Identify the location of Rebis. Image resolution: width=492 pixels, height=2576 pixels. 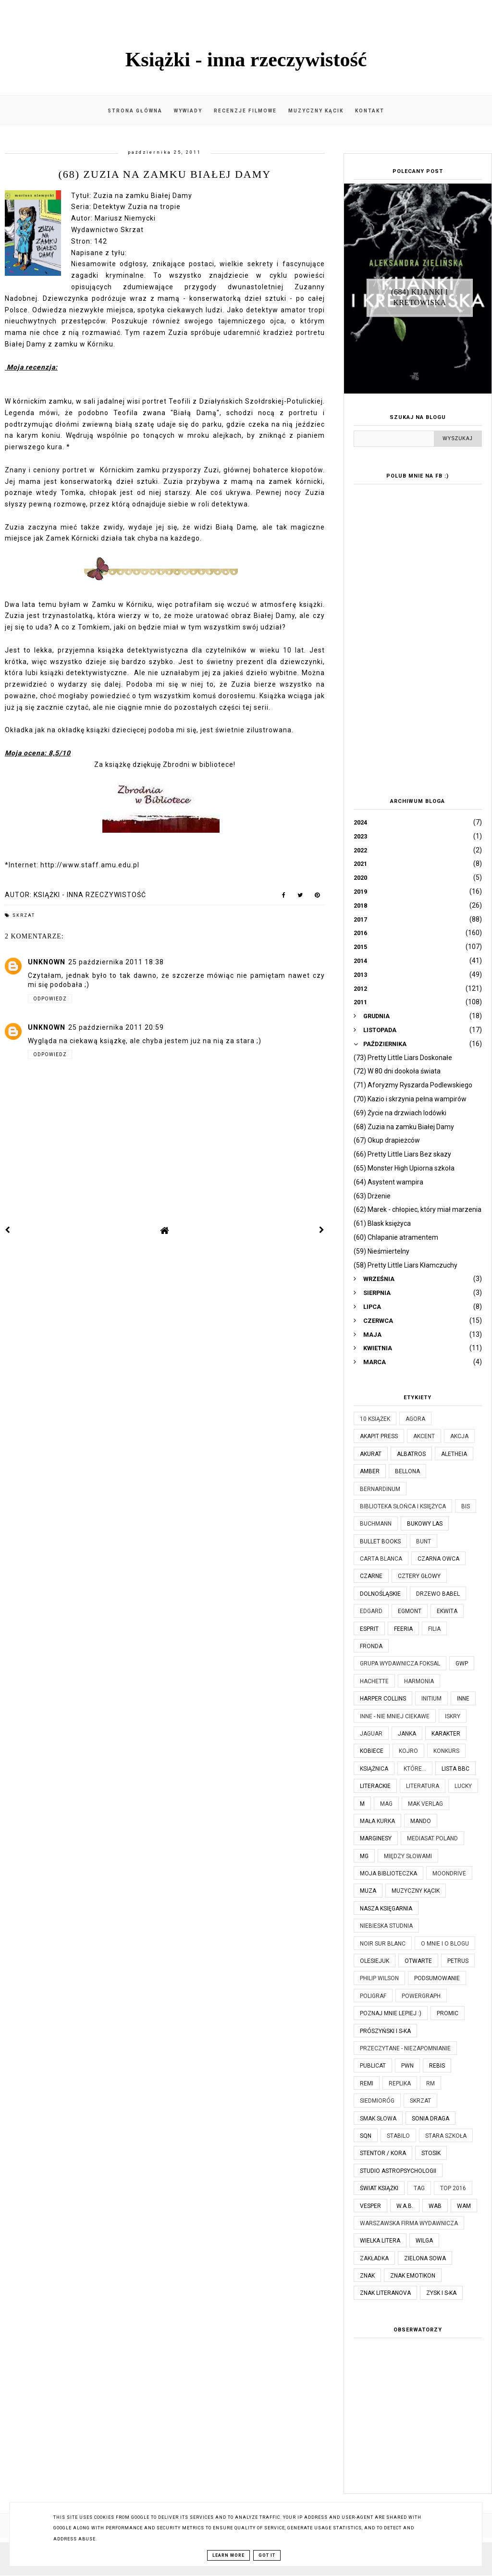
(437, 2065).